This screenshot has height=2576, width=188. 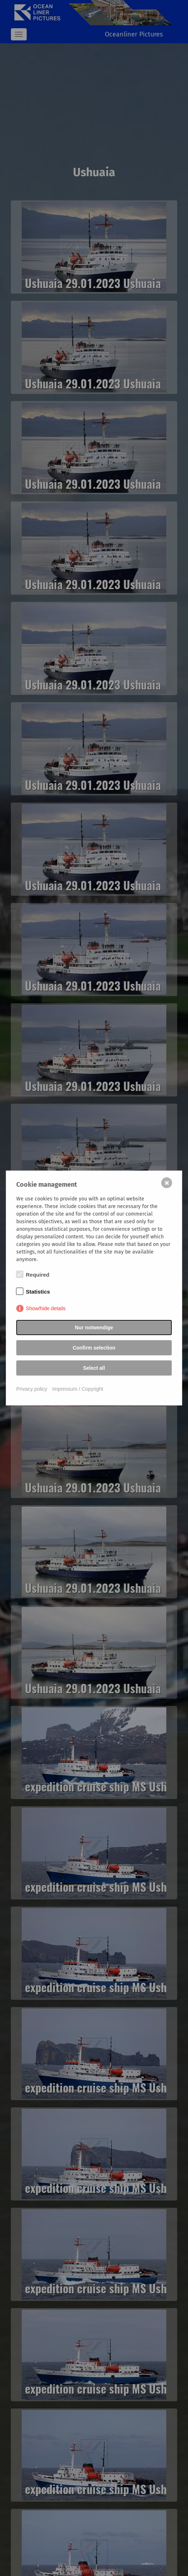 I want to click on Select all, so click(x=94, y=1368).